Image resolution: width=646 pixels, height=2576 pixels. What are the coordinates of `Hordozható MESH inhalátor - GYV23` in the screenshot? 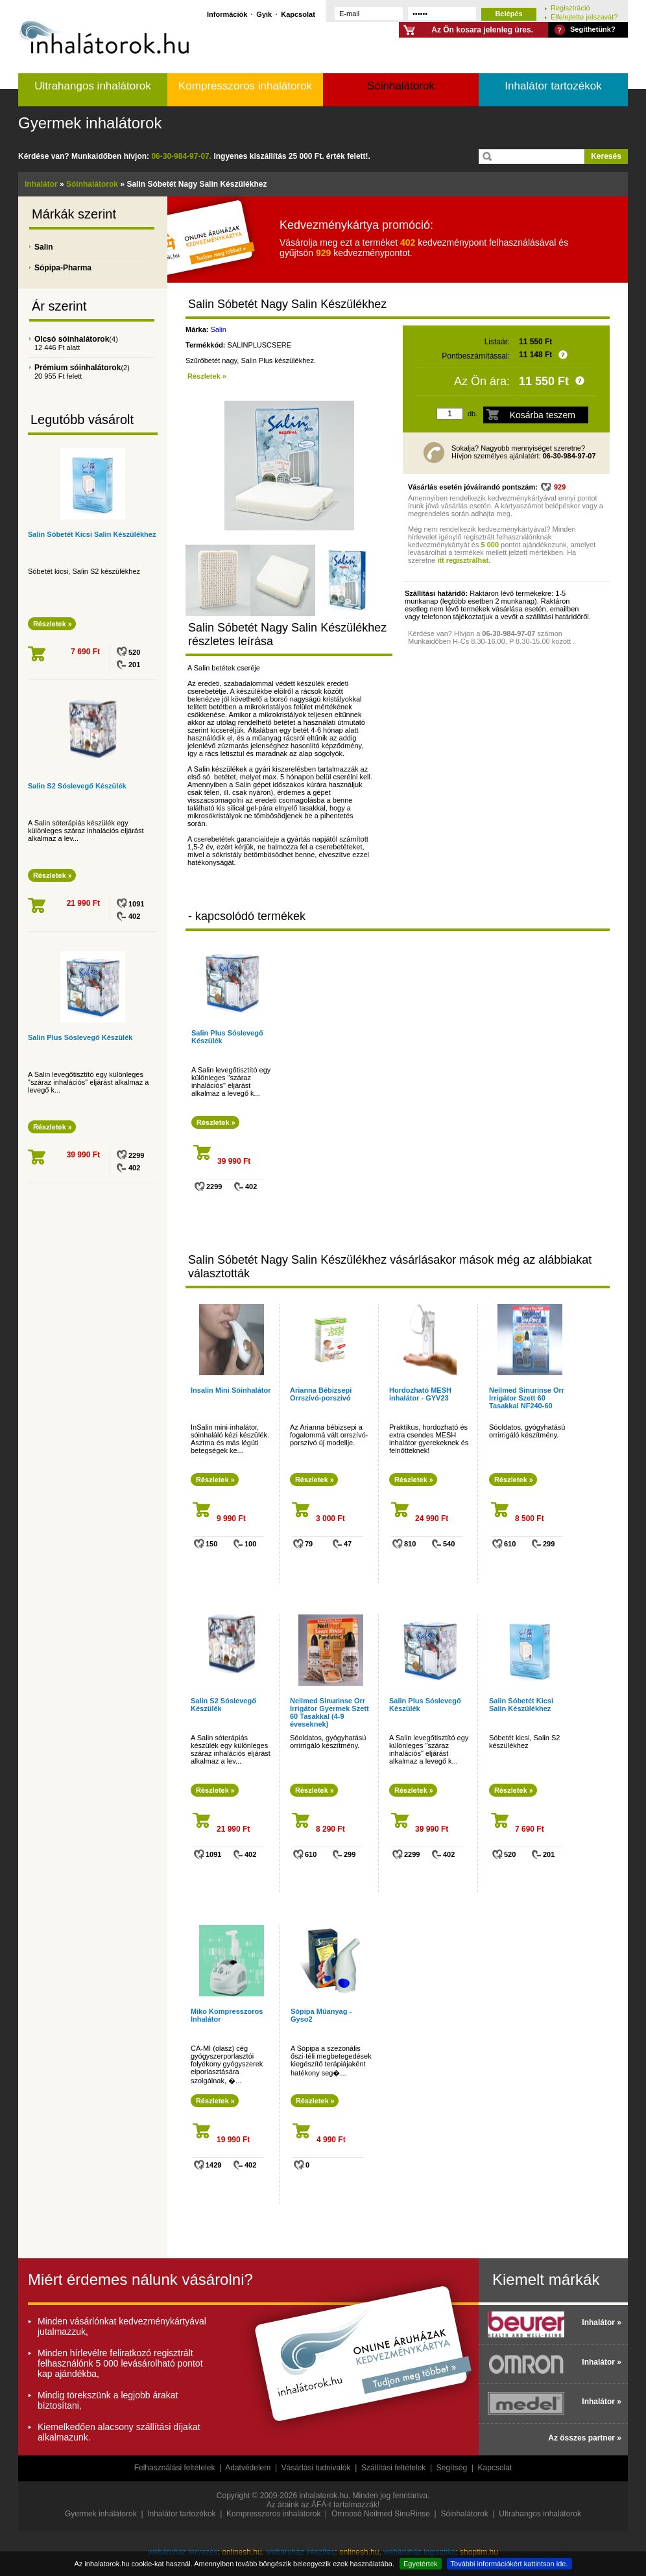 It's located at (420, 1394).